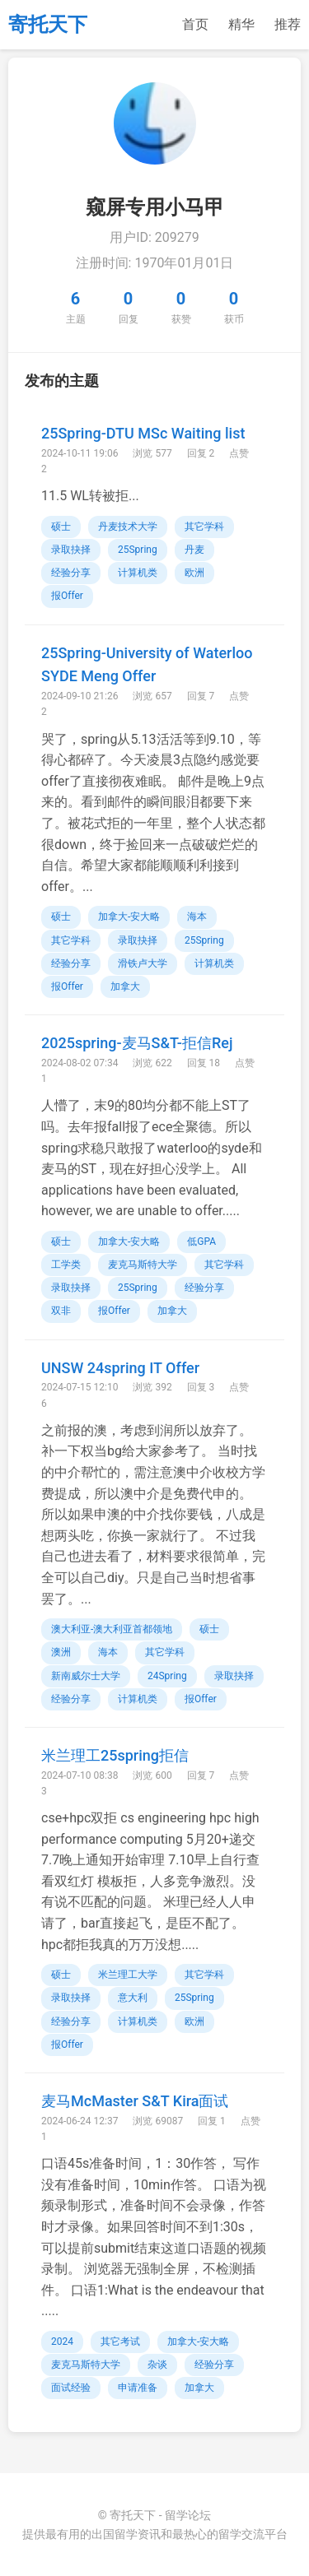  What do you see at coordinates (61, 1652) in the screenshot?
I see `澳洲` at bounding box center [61, 1652].